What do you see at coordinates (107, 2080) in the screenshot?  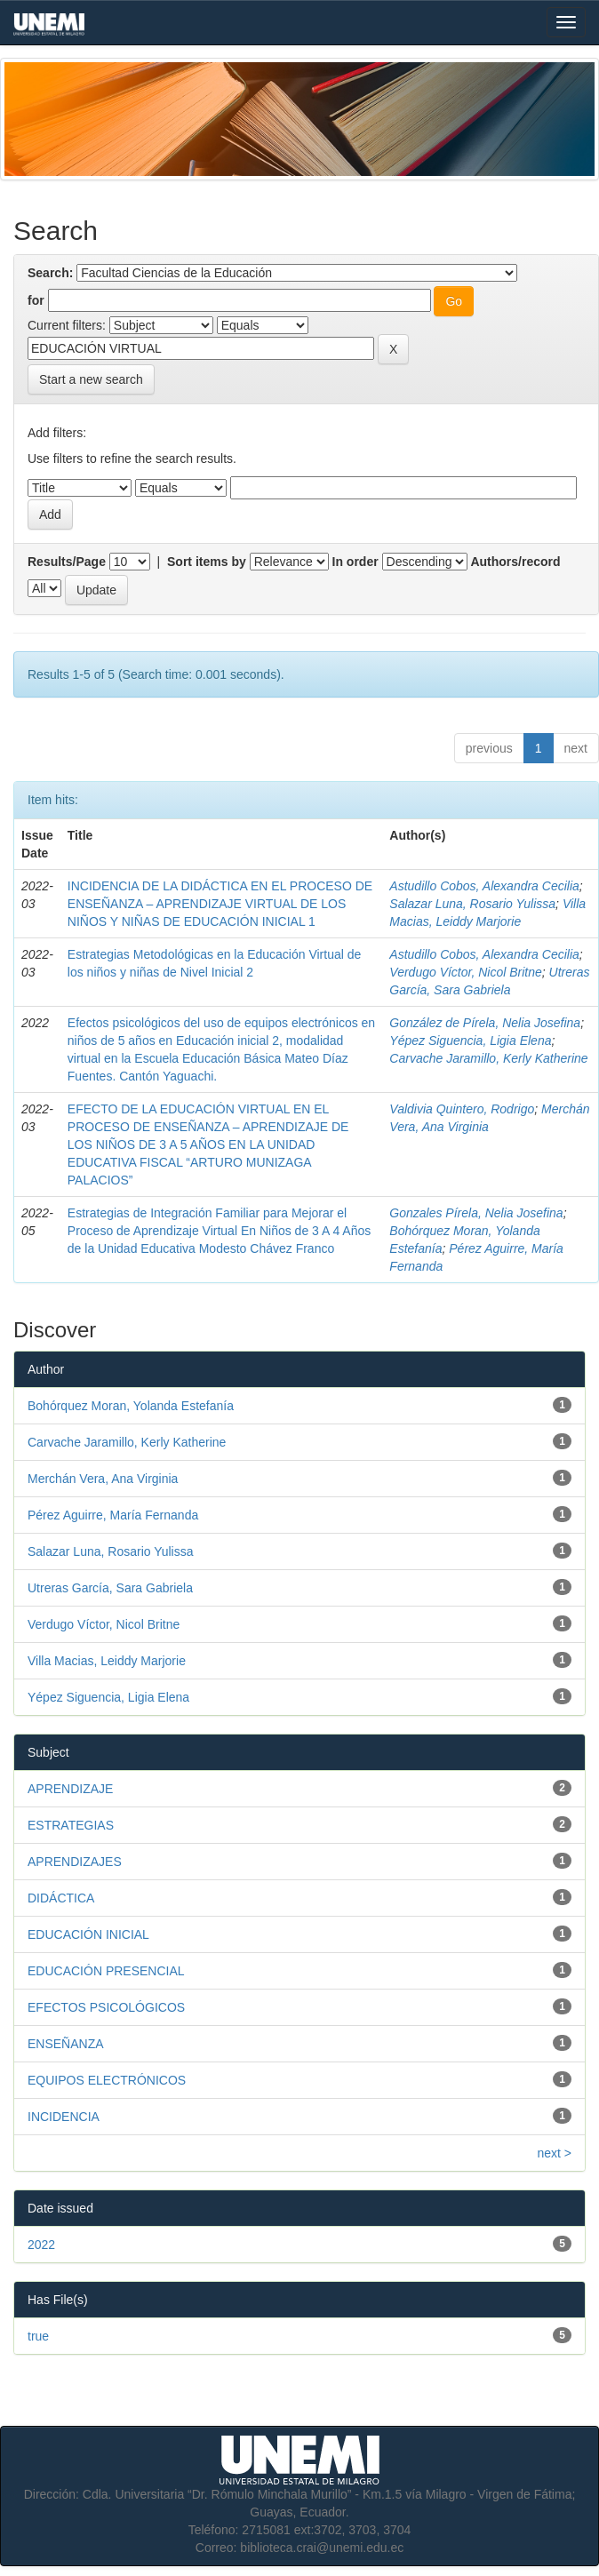 I see `EQUIPOS ELECTRÓNICOS` at bounding box center [107, 2080].